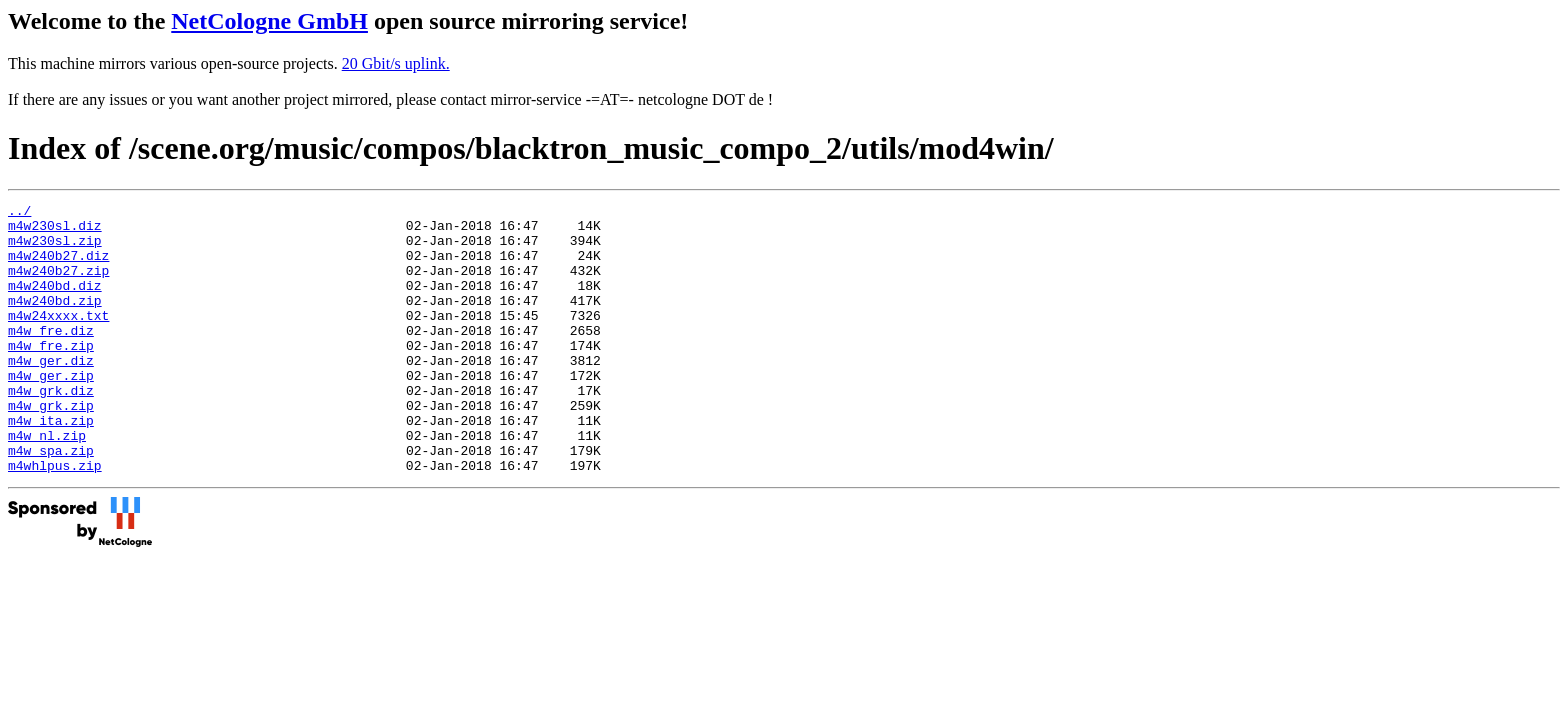 This screenshot has width=1568, height=720. Describe the element at coordinates (51, 429) in the screenshot. I see `m4w_grk.diz` at that location.